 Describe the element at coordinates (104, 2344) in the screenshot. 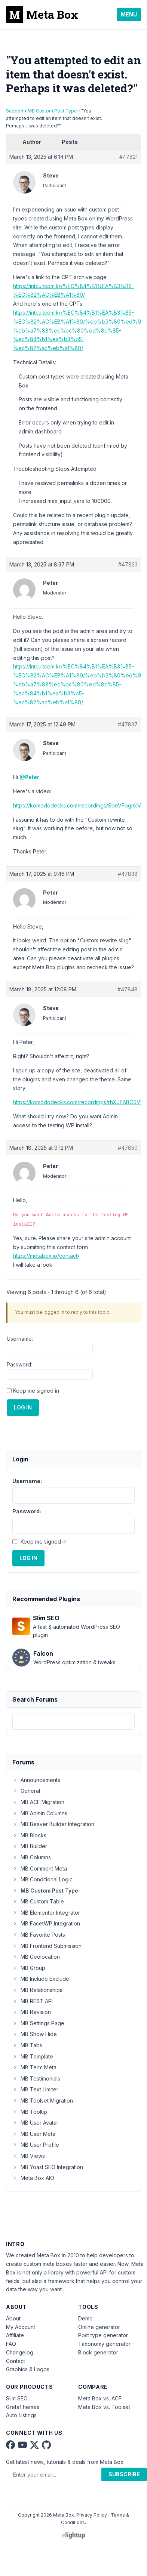

I see `Taxonomy generator` at that location.